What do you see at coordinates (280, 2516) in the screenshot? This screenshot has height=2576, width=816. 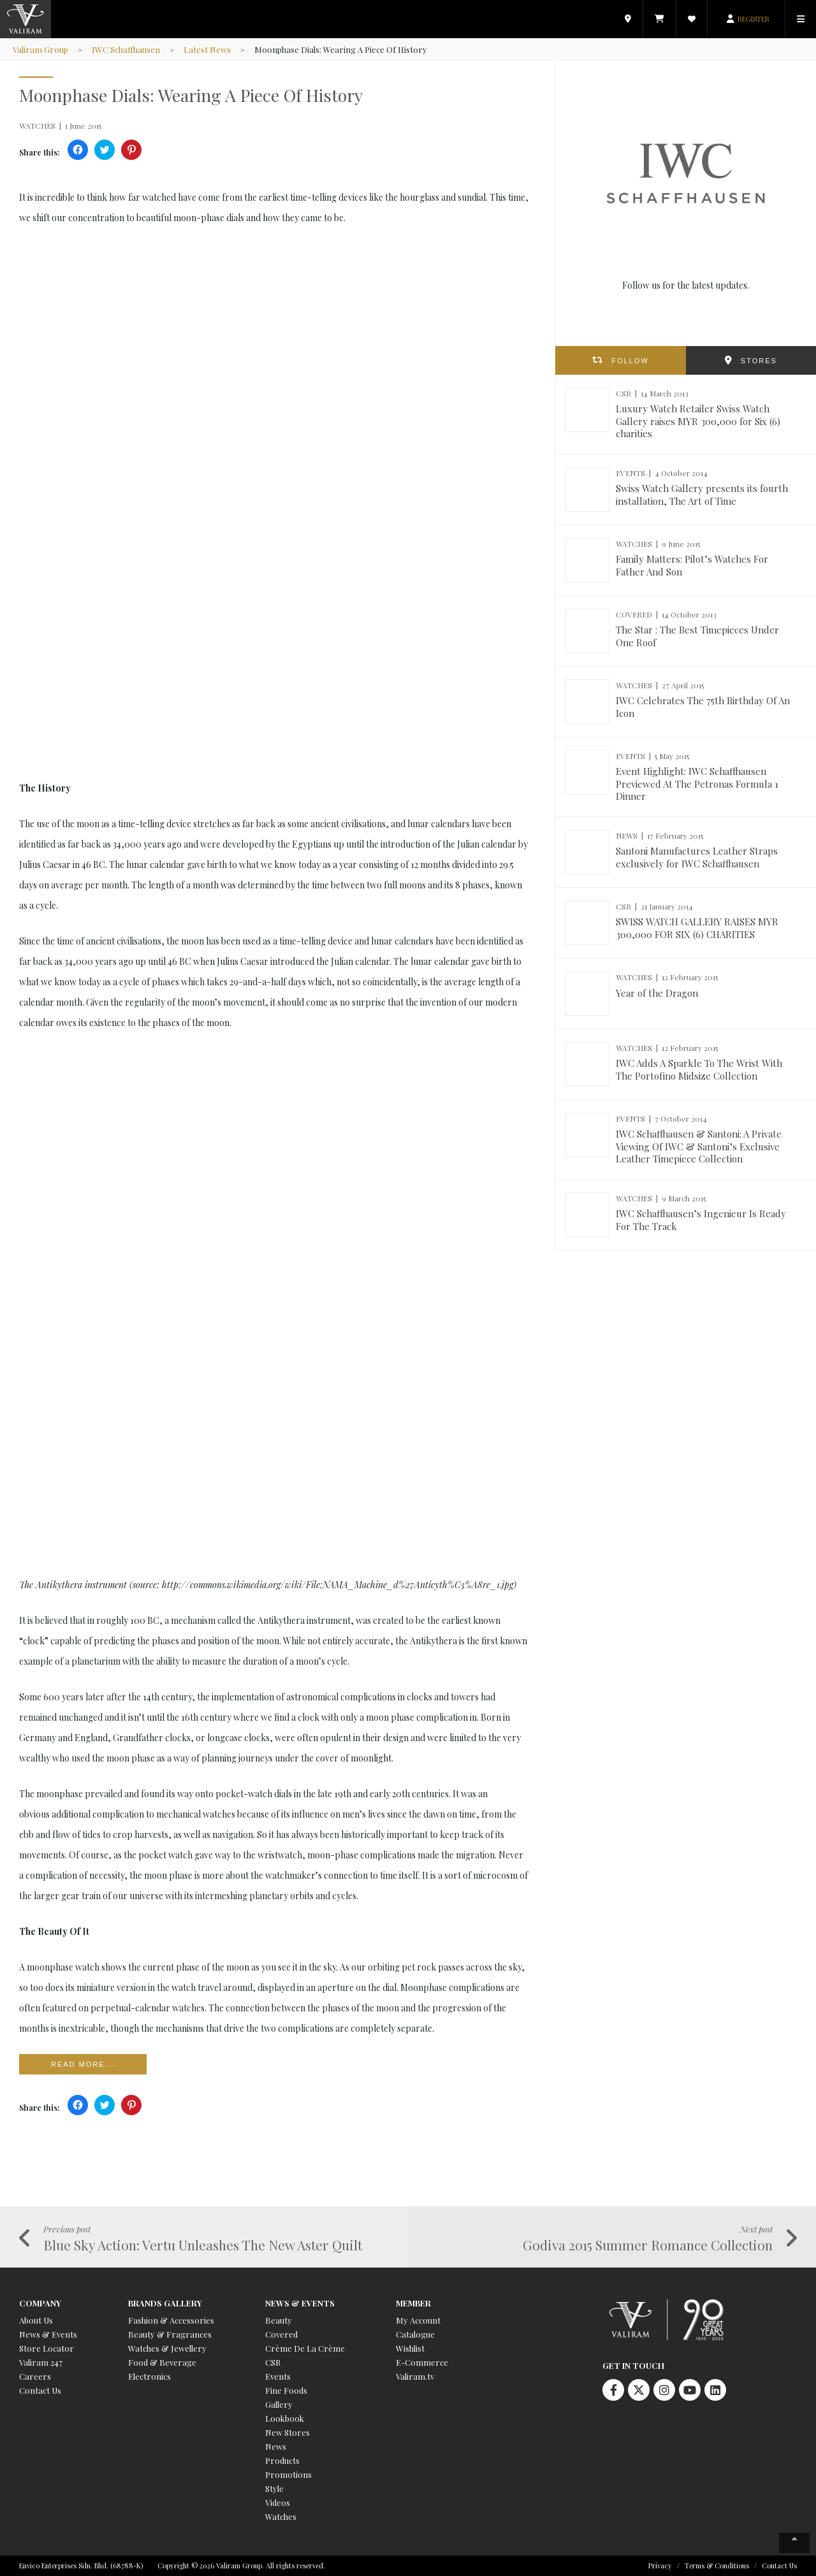 I see `Watches` at bounding box center [280, 2516].